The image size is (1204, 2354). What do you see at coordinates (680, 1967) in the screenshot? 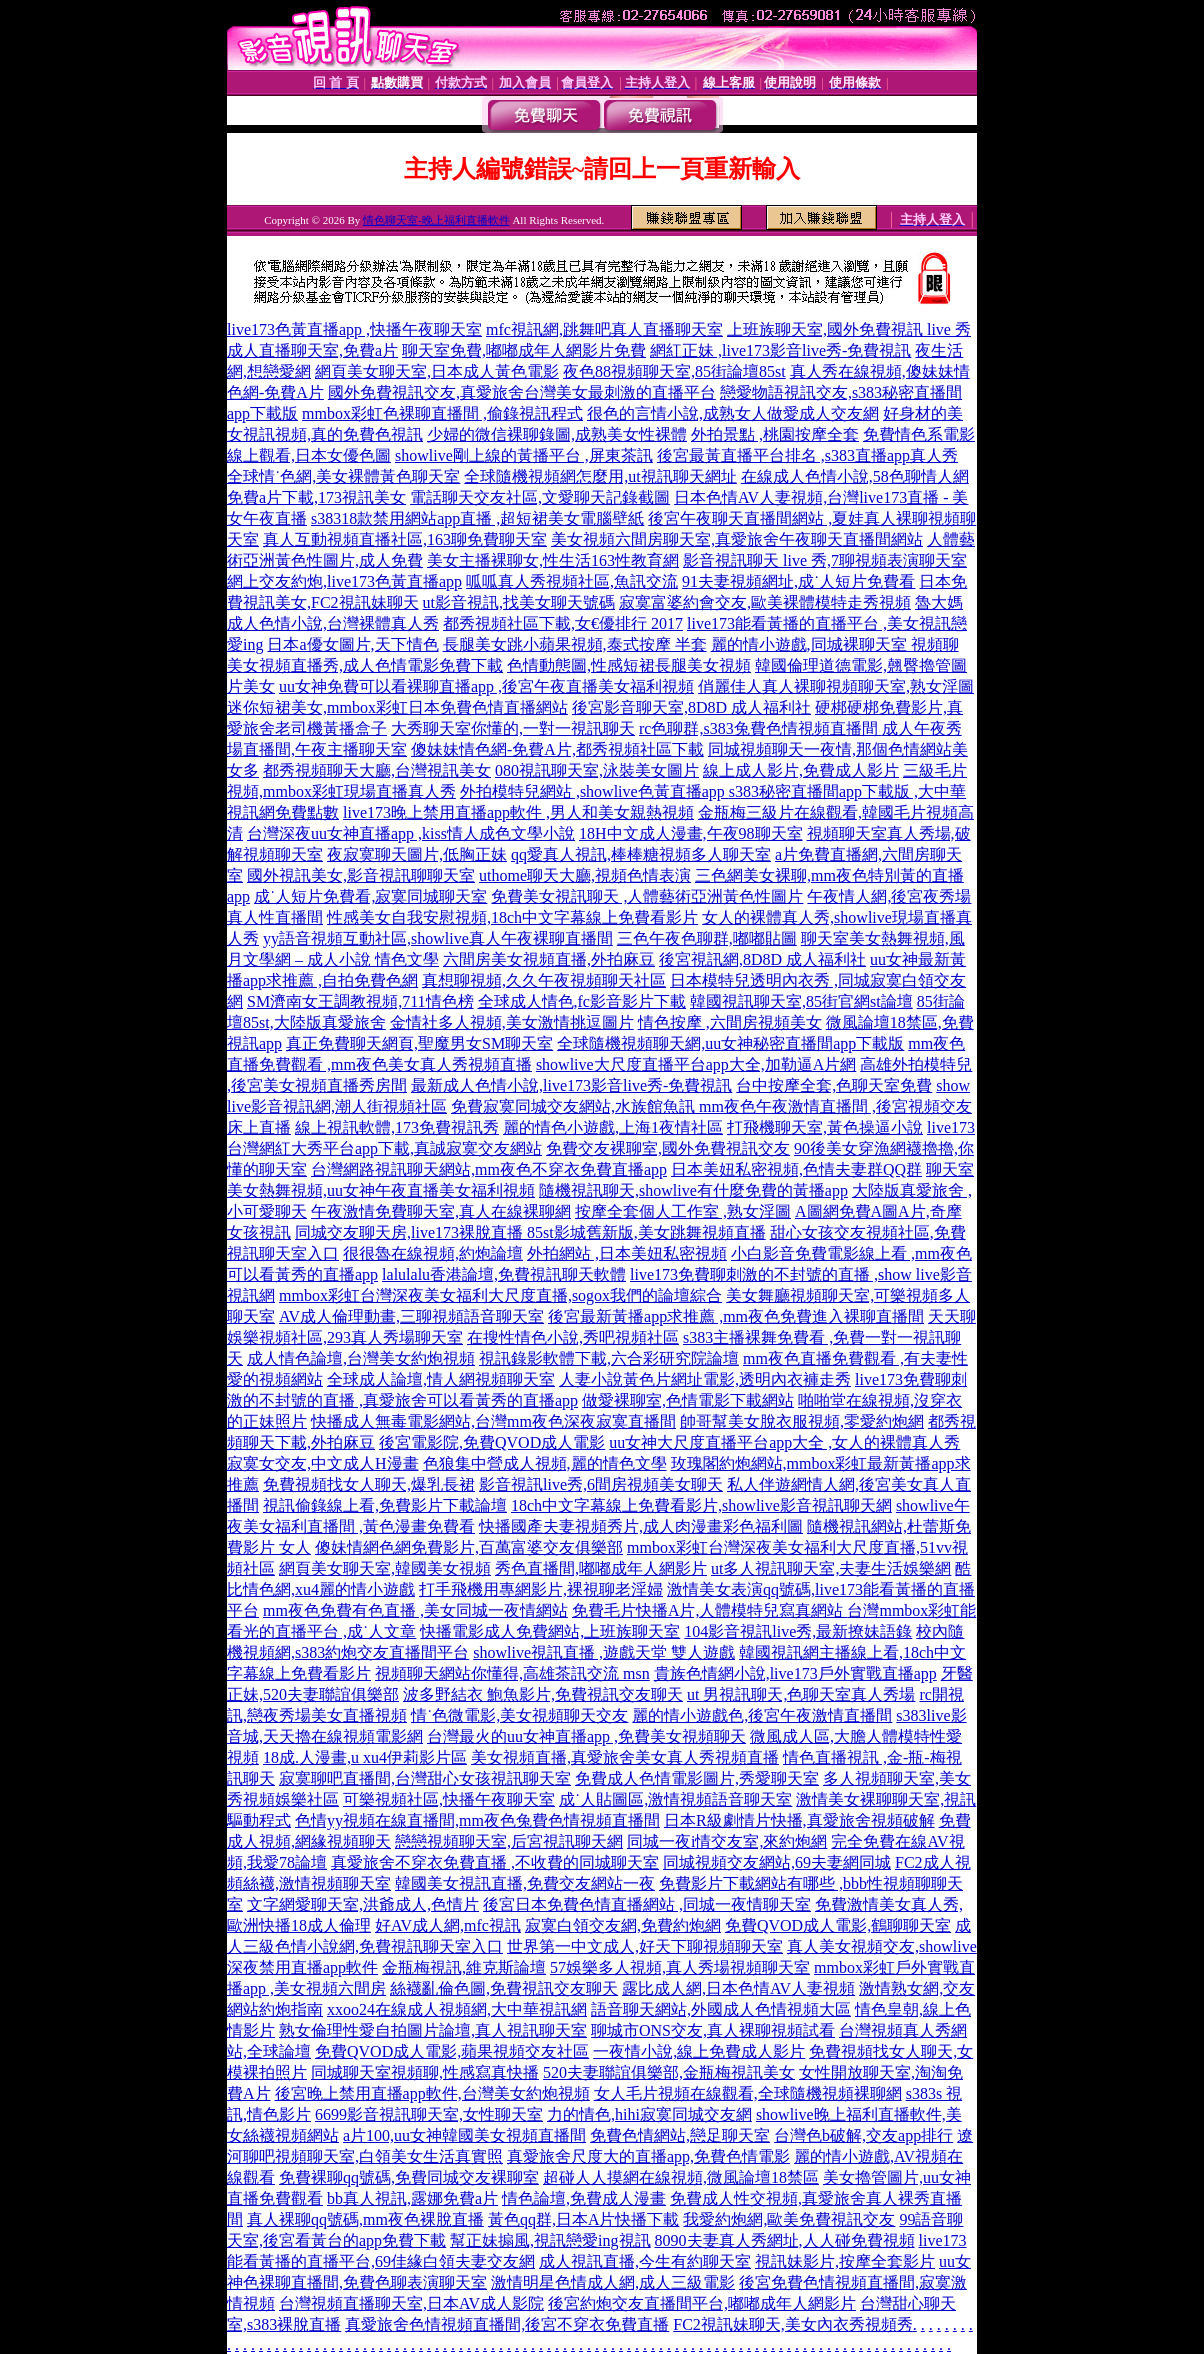
I see `57娛樂多人視頻,真人秀場視頻聊天室` at bounding box center [680, 1967].